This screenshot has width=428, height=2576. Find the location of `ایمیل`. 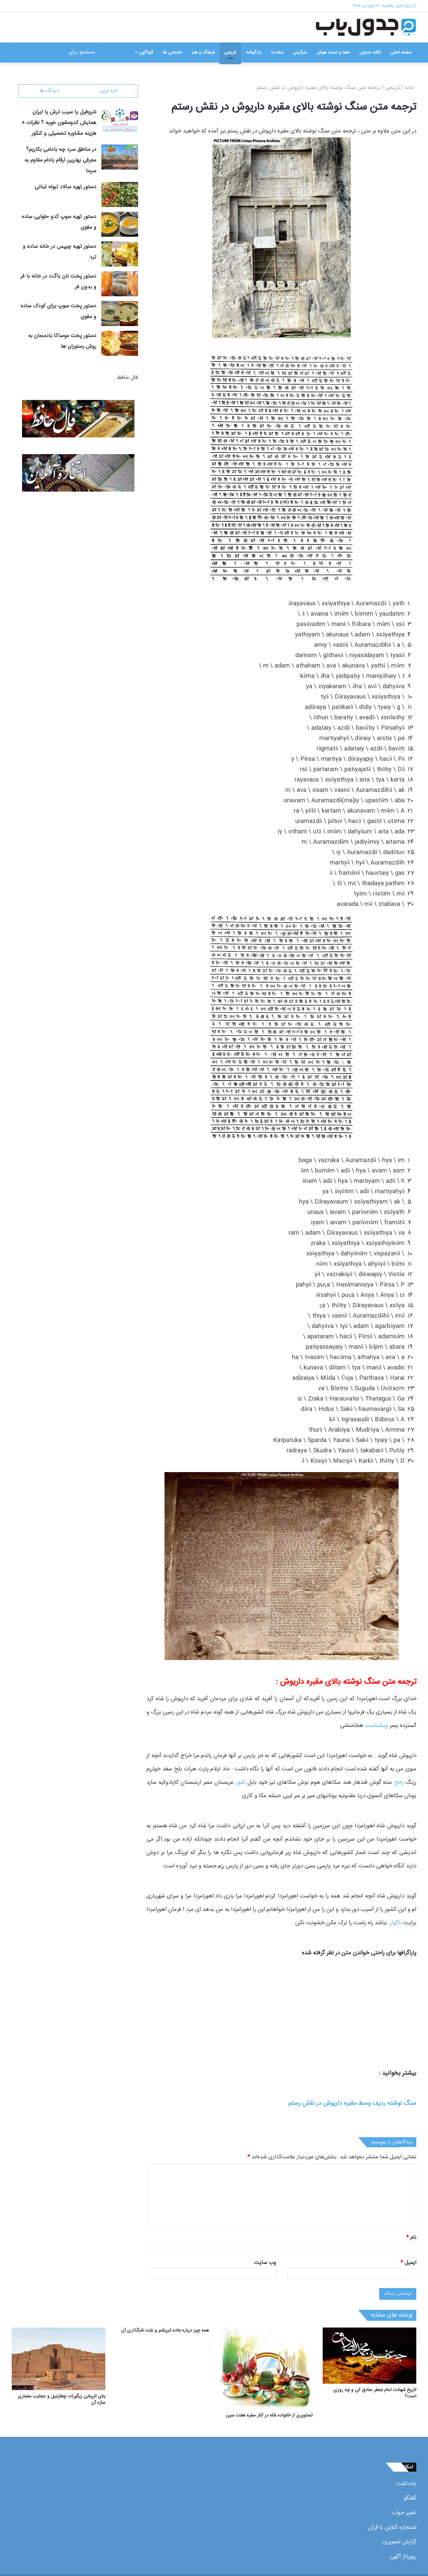

ایمیل is located at coordinates (408, 2262).